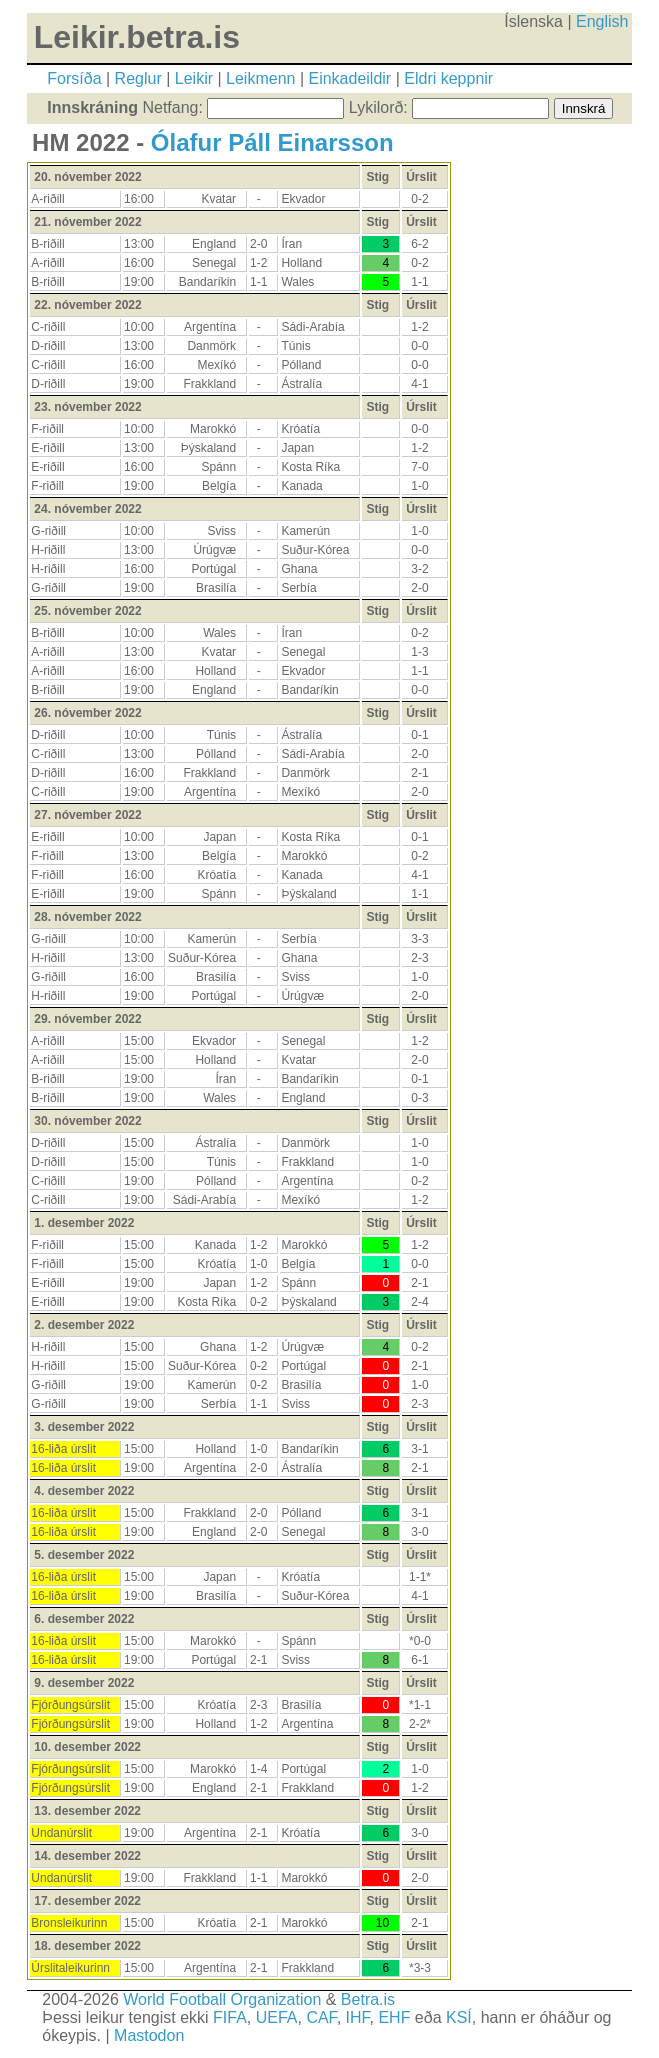 The width and height of the screenshot is (659, 2058). I want to click on Mastodon, so click(149, 2035).